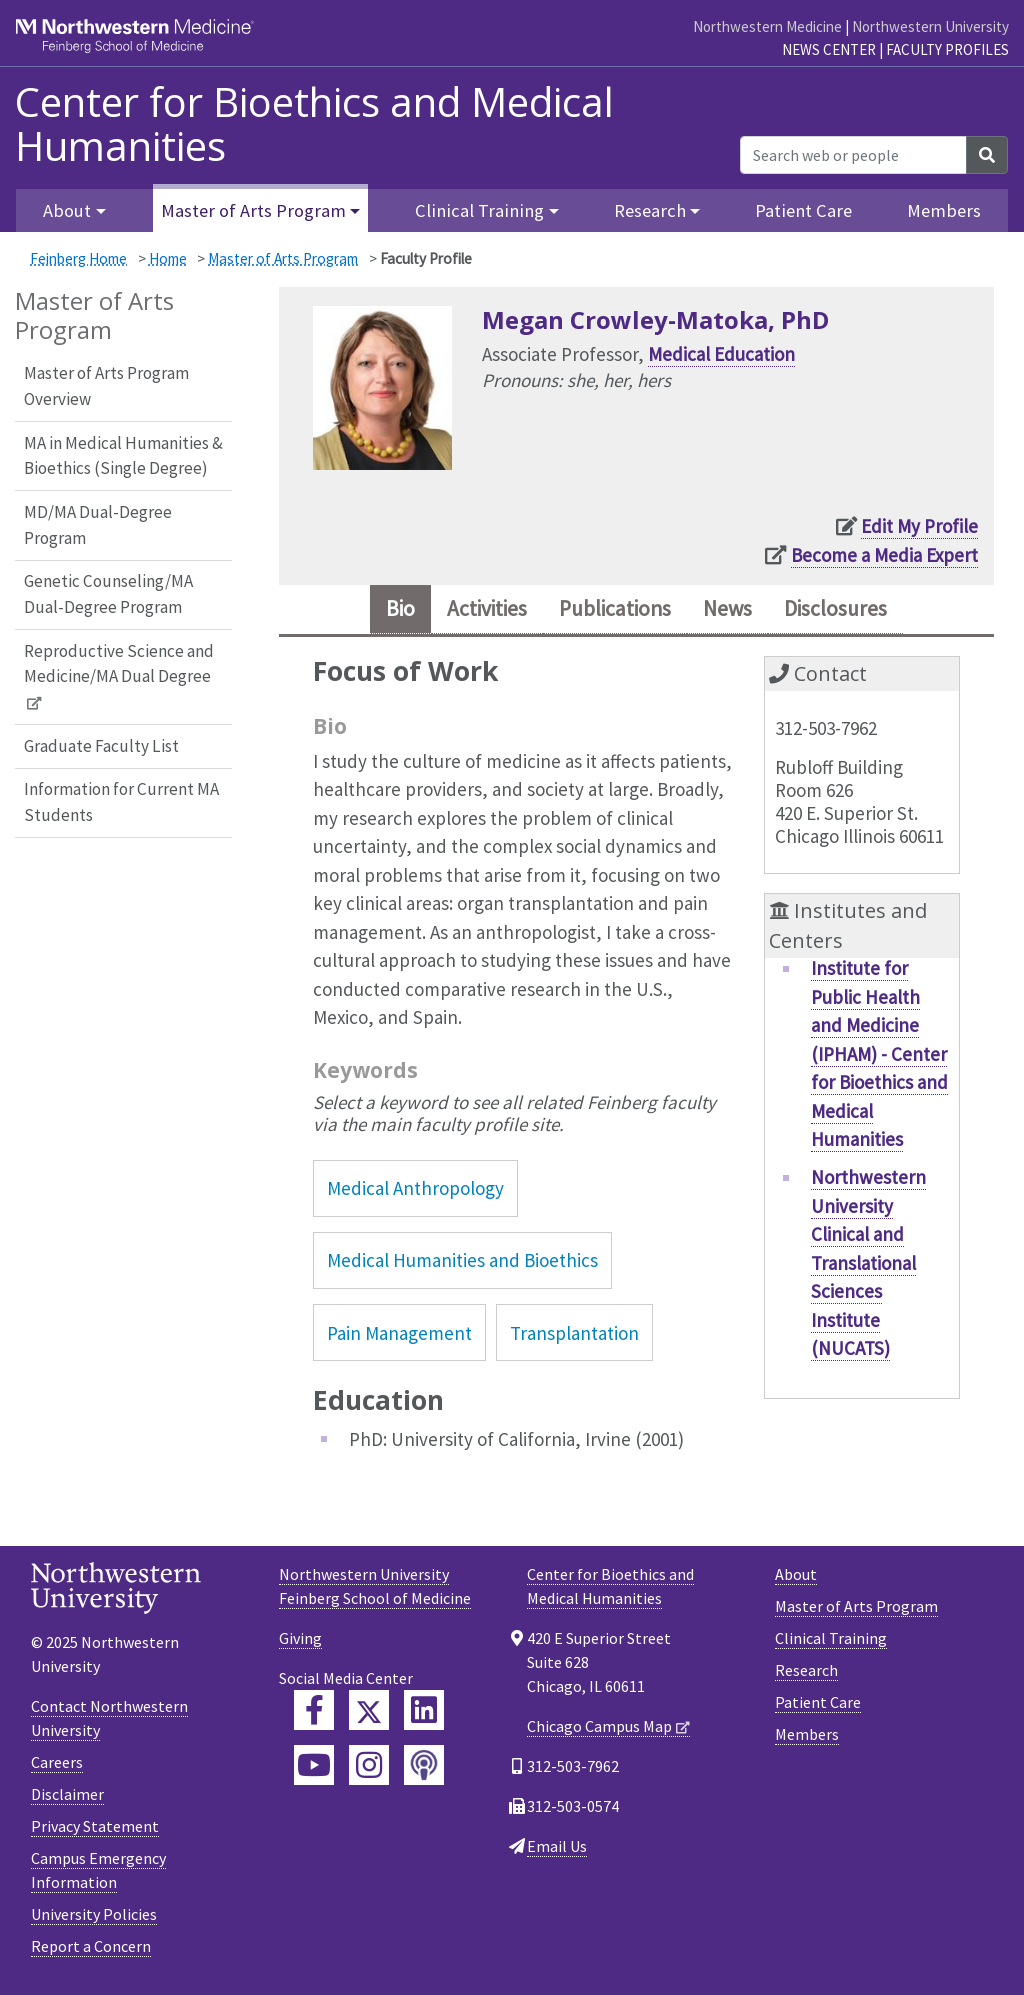  What do you see at coordinates (479, 210) in the screenshot?
I see `Clinical Training [button]` at bounding box center [479, 210].